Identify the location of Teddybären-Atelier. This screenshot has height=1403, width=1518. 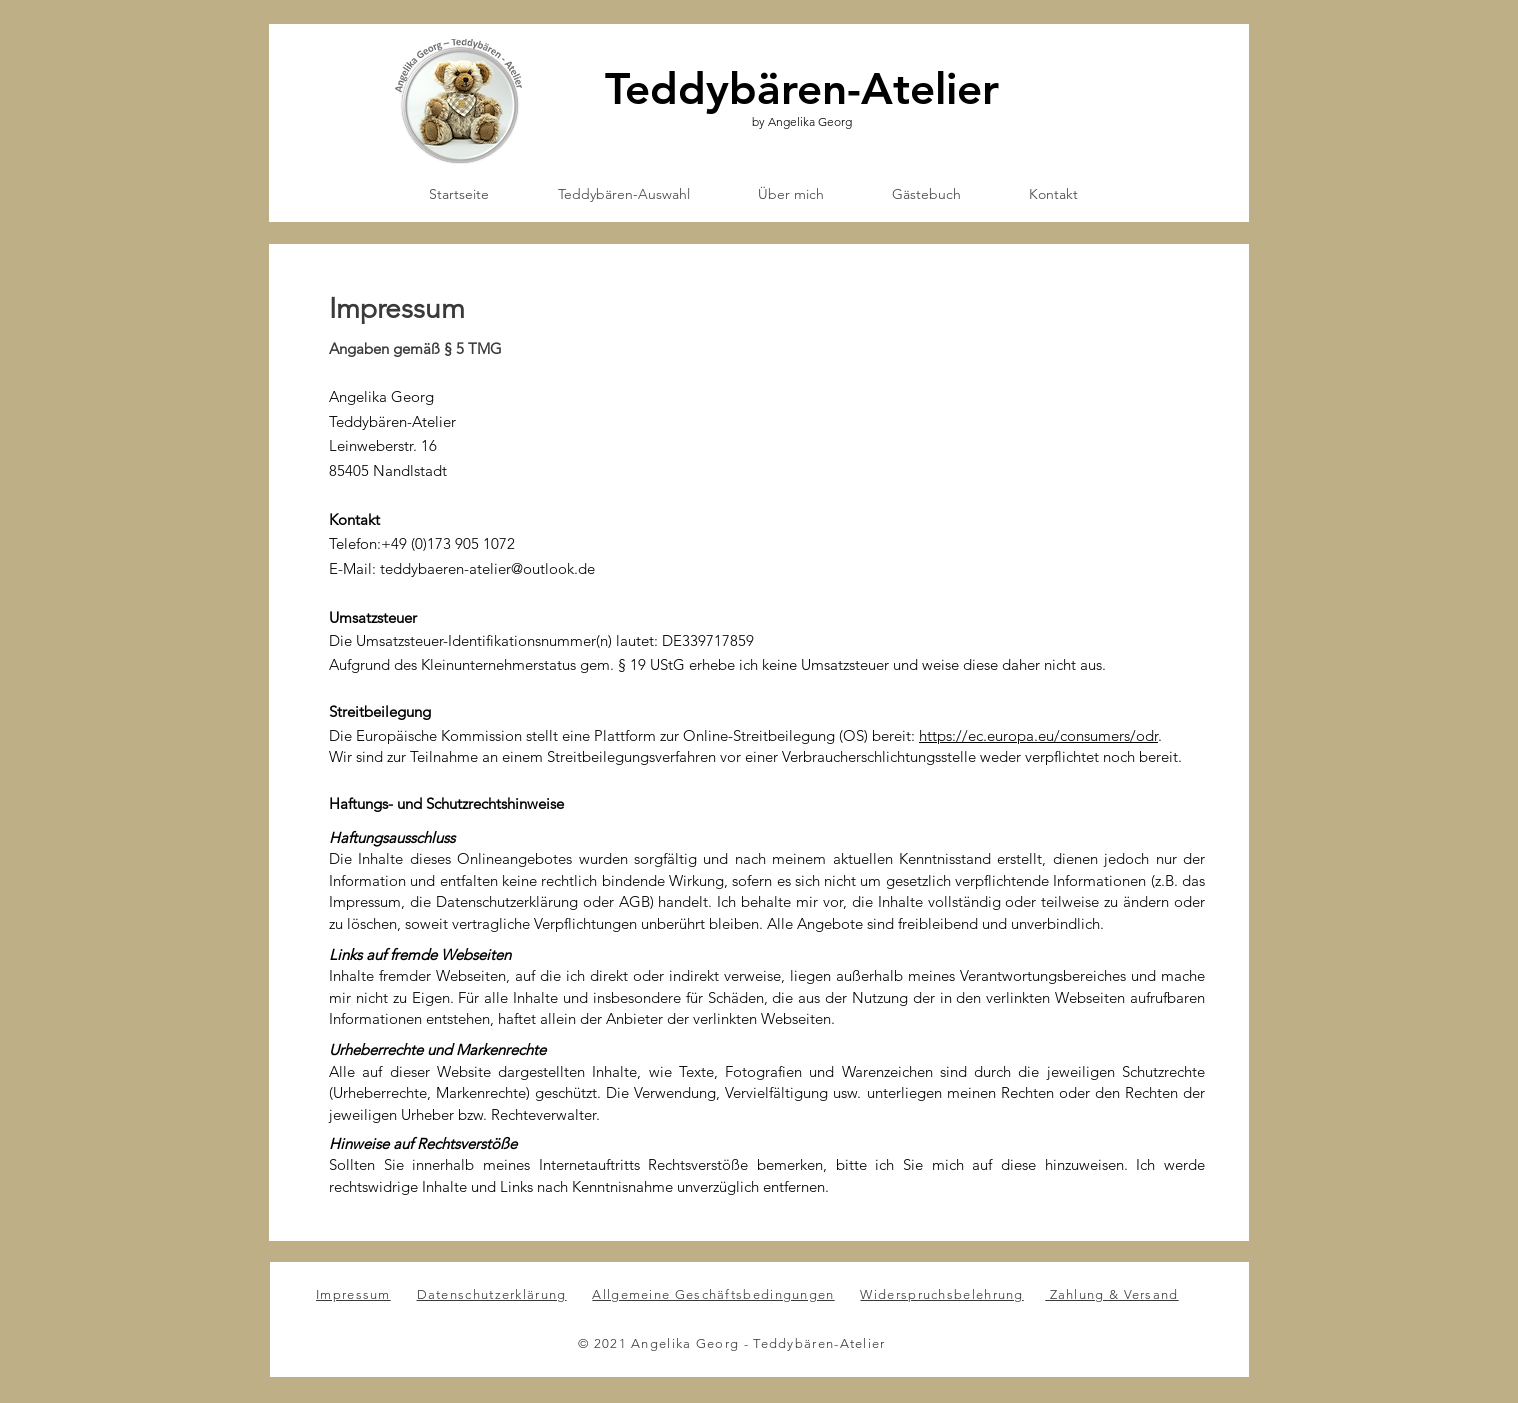
(802, 88).